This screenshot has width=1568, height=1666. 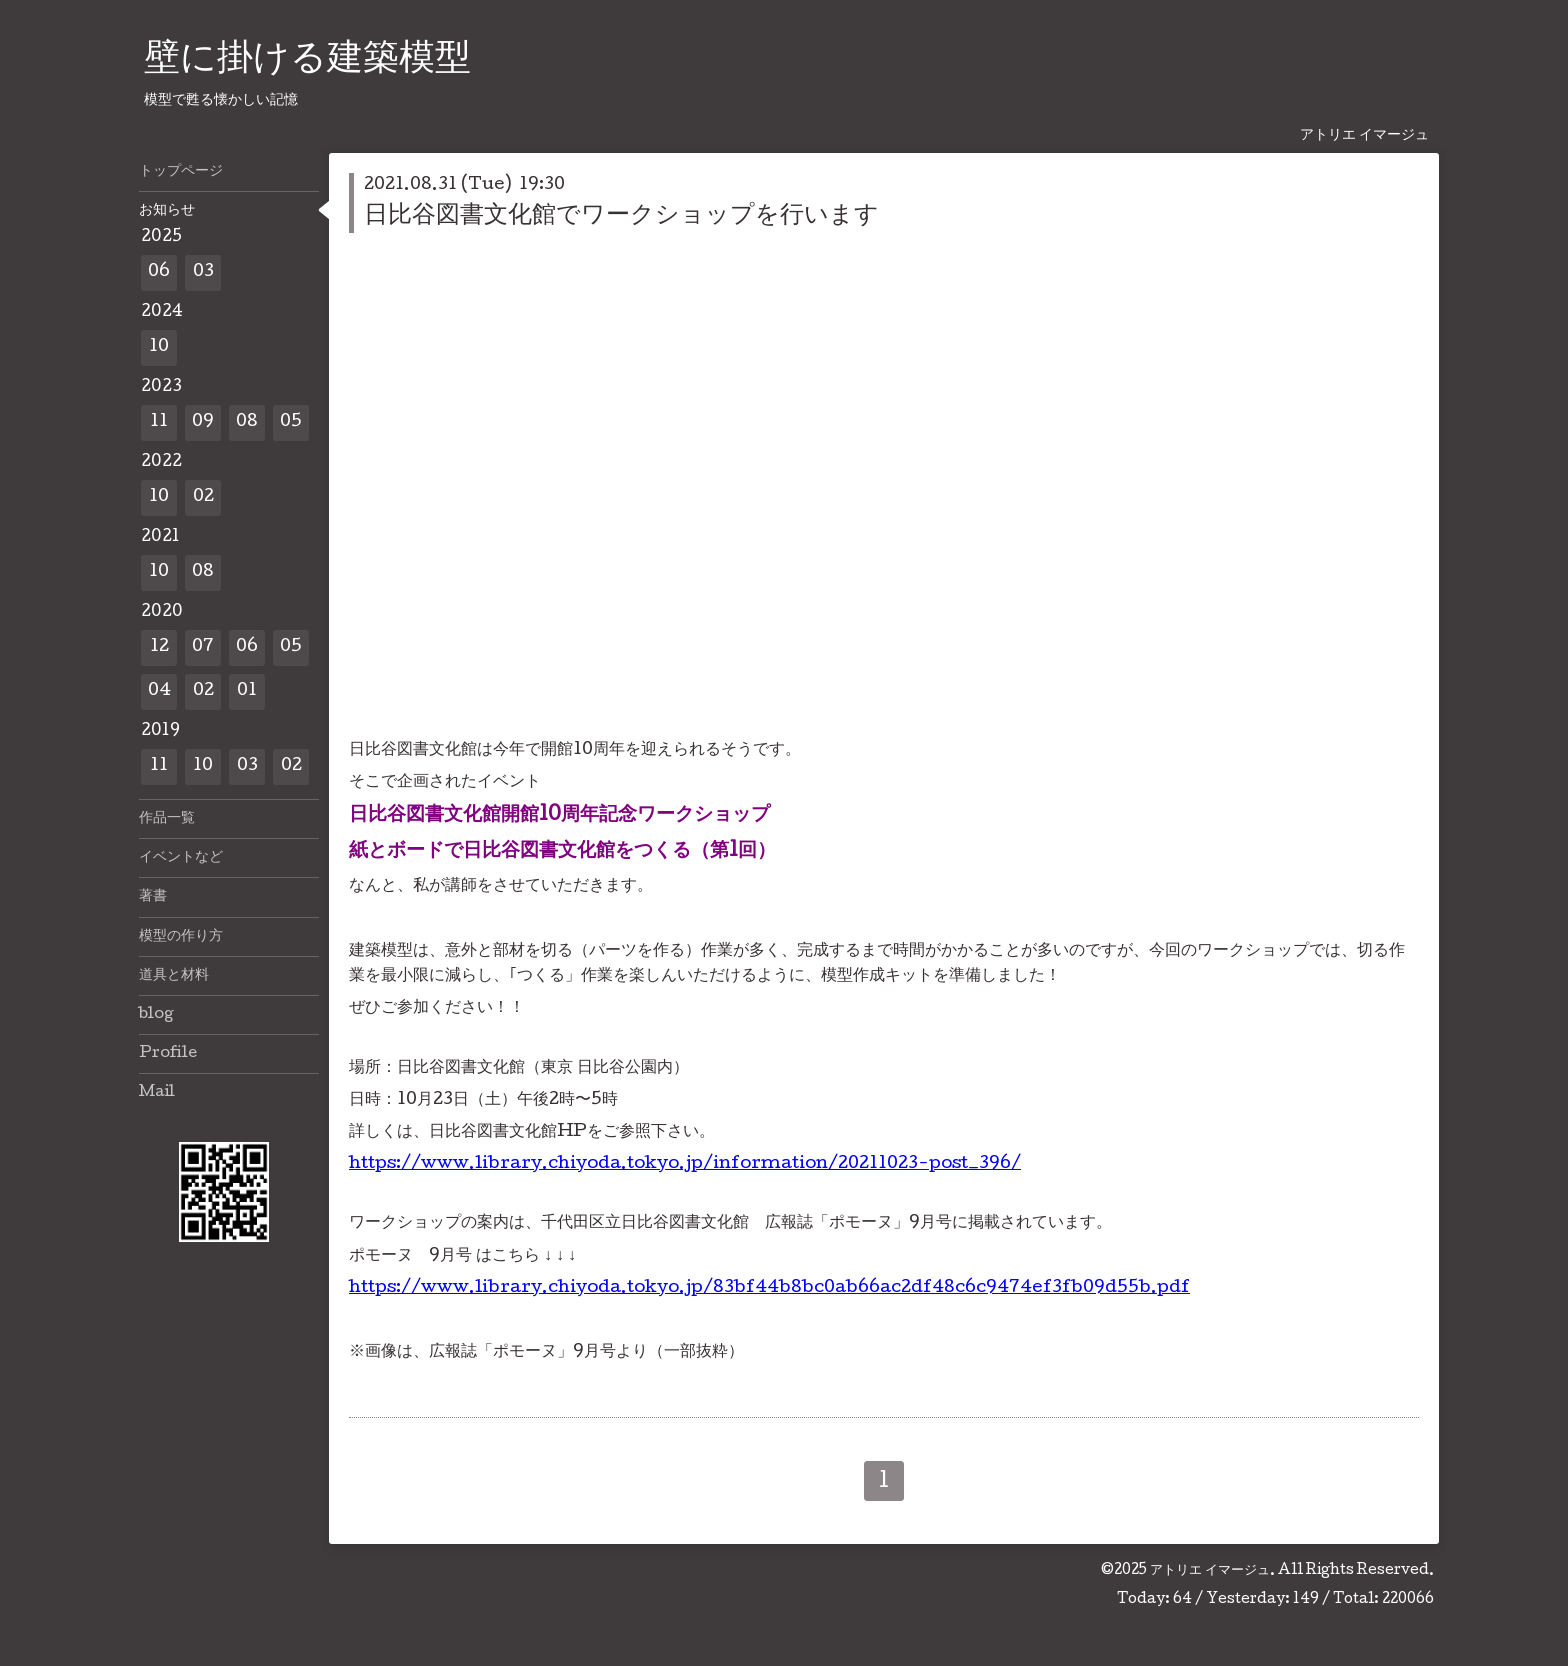 I want to click on 09, so click(x=203, y=422).